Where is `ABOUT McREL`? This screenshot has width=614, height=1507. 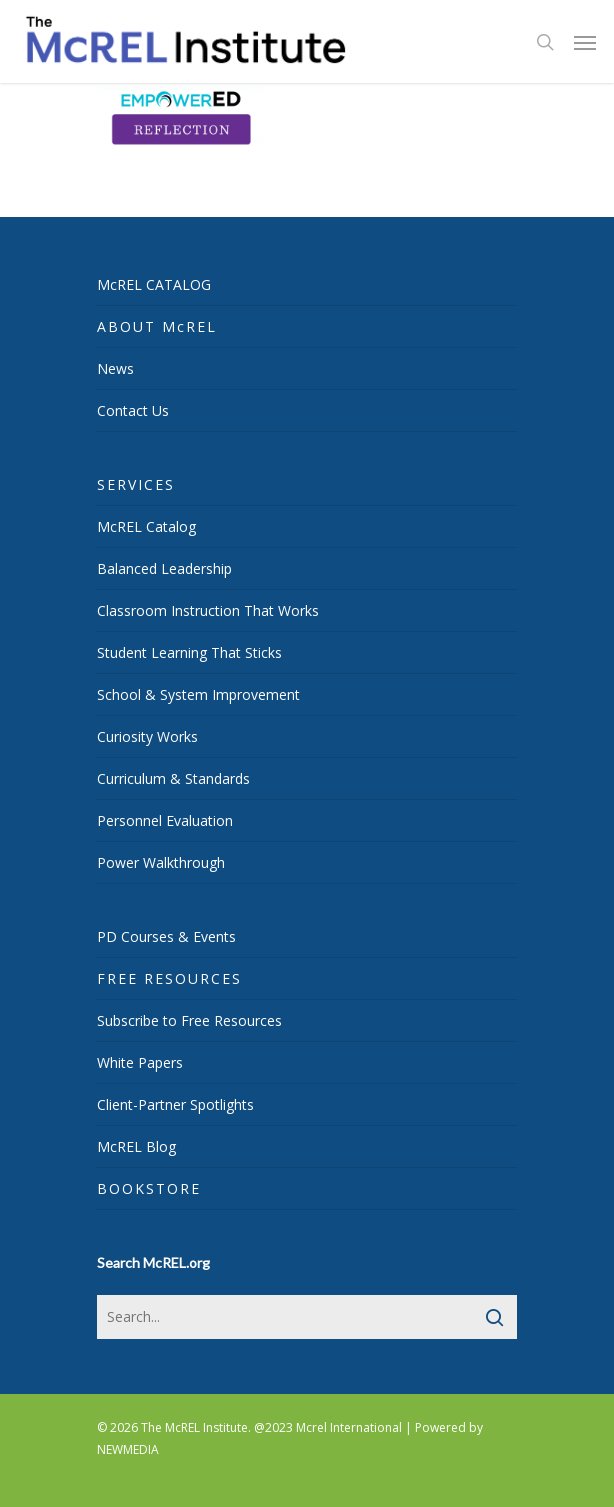
ABOUT McREL is located at coordinates (157, 326).